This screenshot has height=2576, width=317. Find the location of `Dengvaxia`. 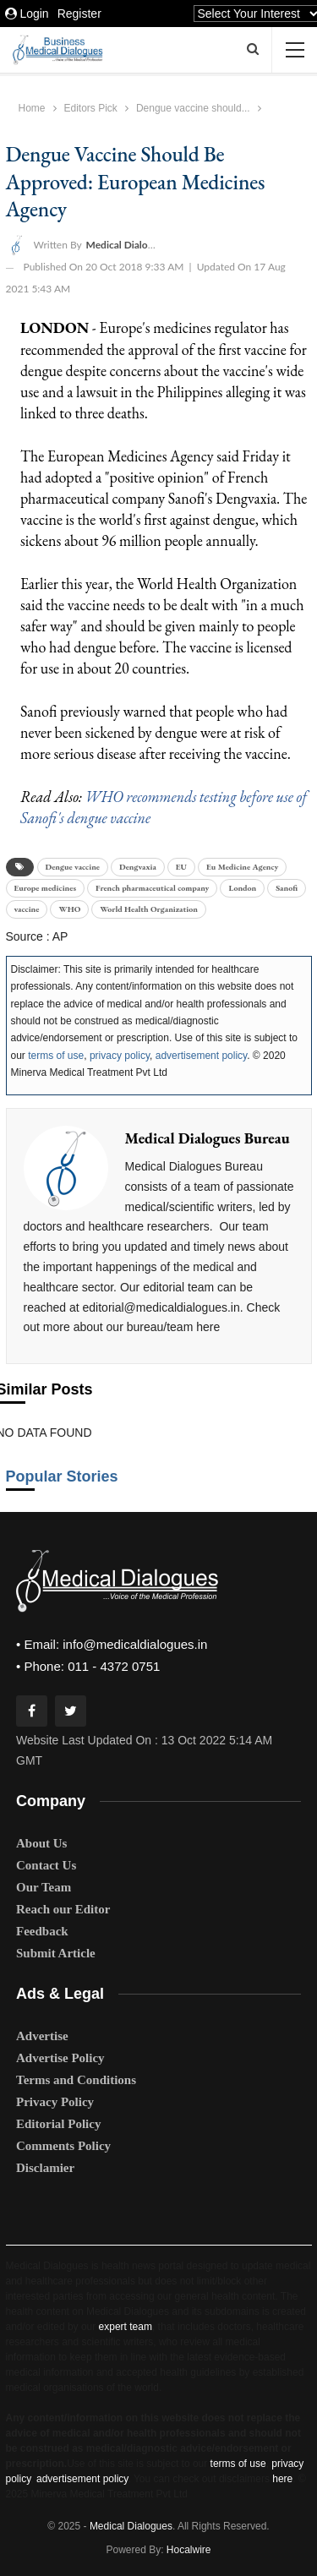

Dengvaxia is located at coordinates (137, 866).